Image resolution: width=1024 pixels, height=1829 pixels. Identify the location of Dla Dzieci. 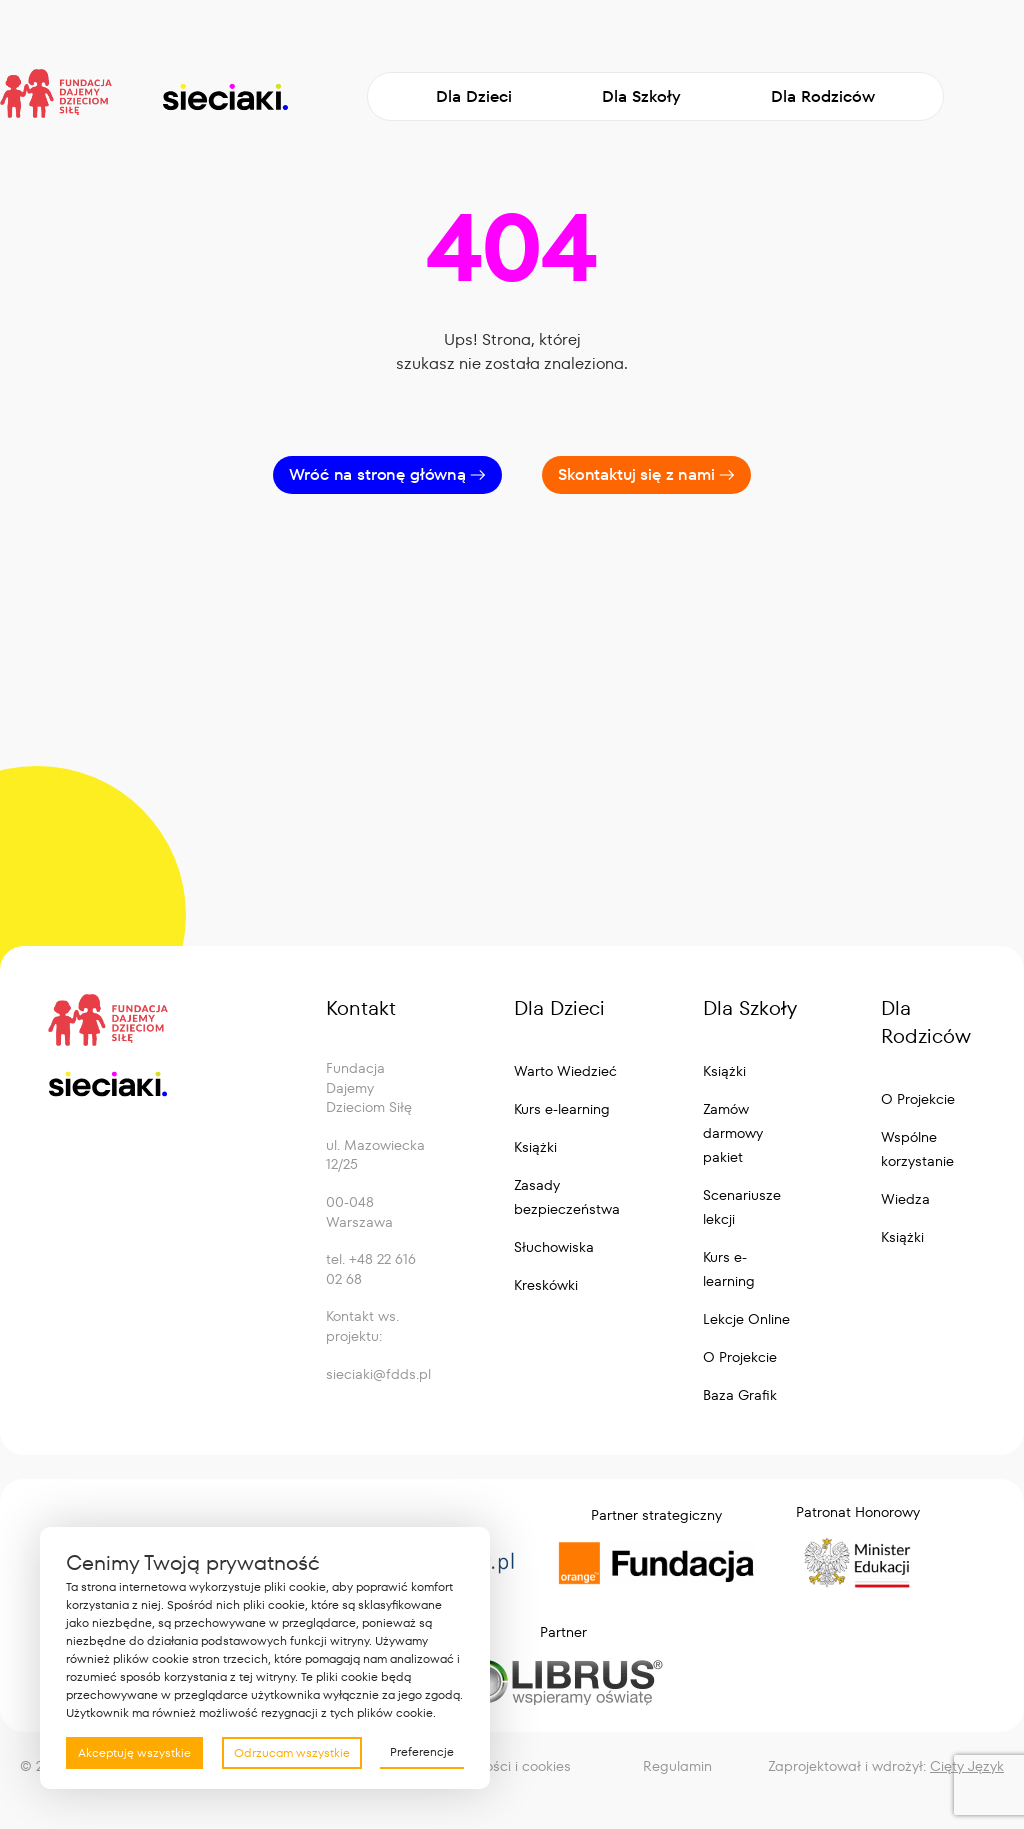
(474, 96).